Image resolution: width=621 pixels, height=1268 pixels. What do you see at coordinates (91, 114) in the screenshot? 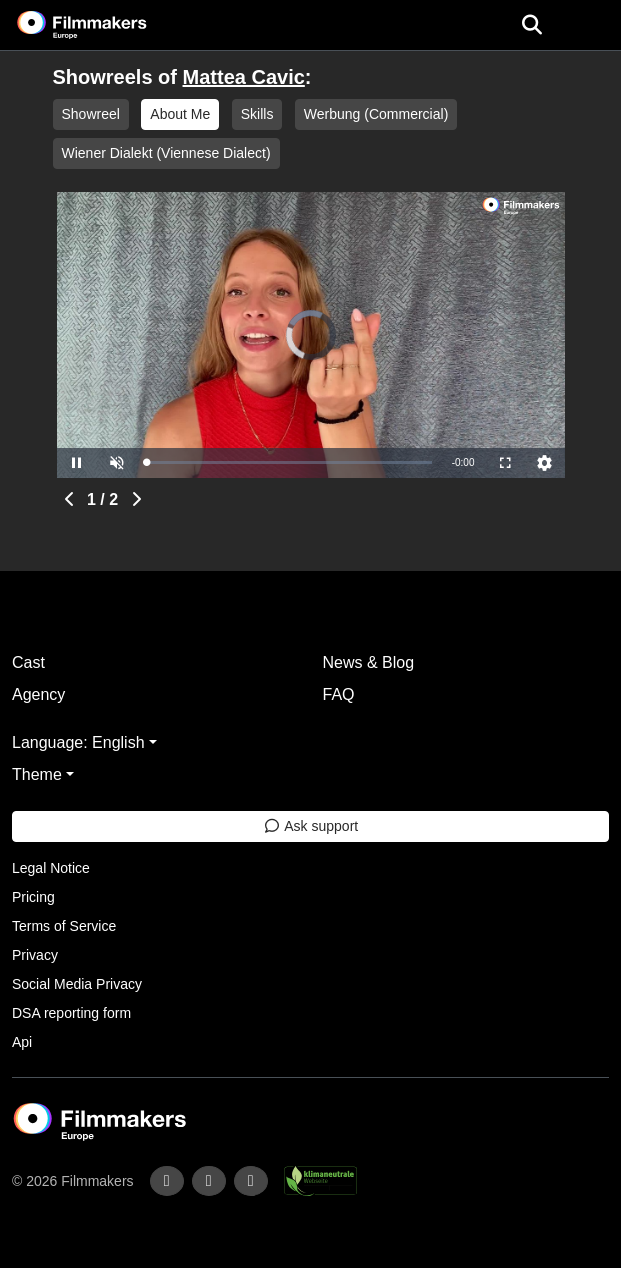
I see `Showreel` at bounding box center [91, 114].